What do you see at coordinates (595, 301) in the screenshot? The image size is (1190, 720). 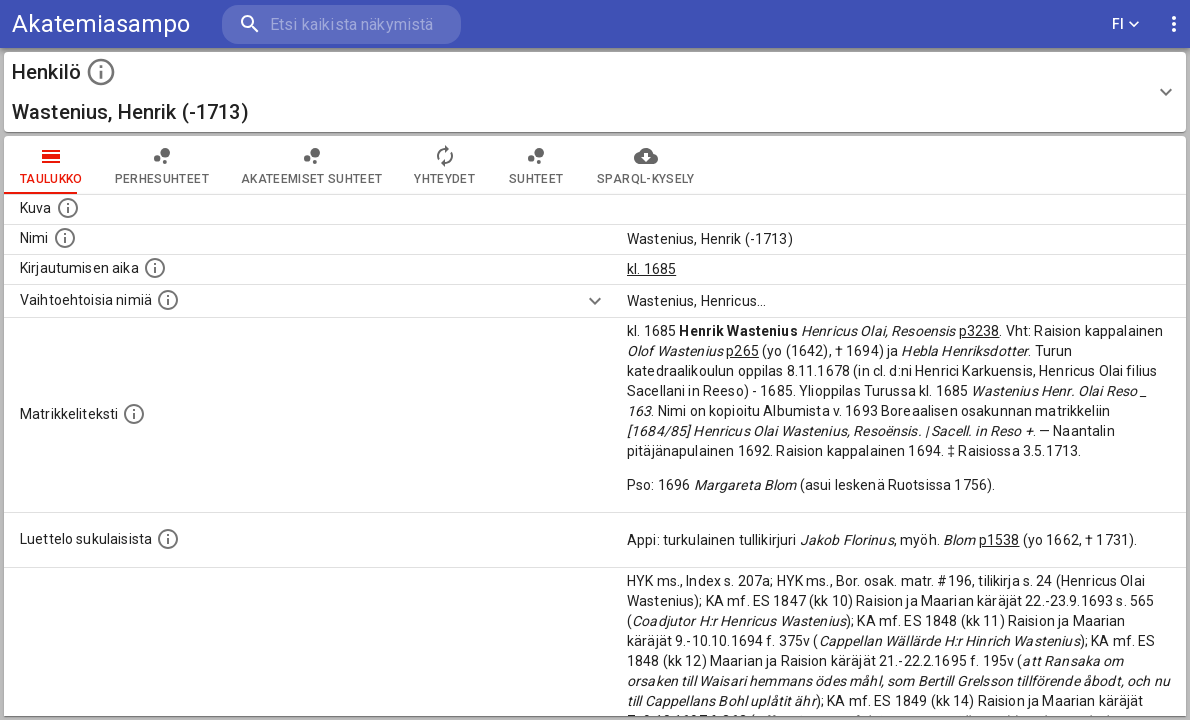 I see `[Show more]` at bounding box center [595, 301].